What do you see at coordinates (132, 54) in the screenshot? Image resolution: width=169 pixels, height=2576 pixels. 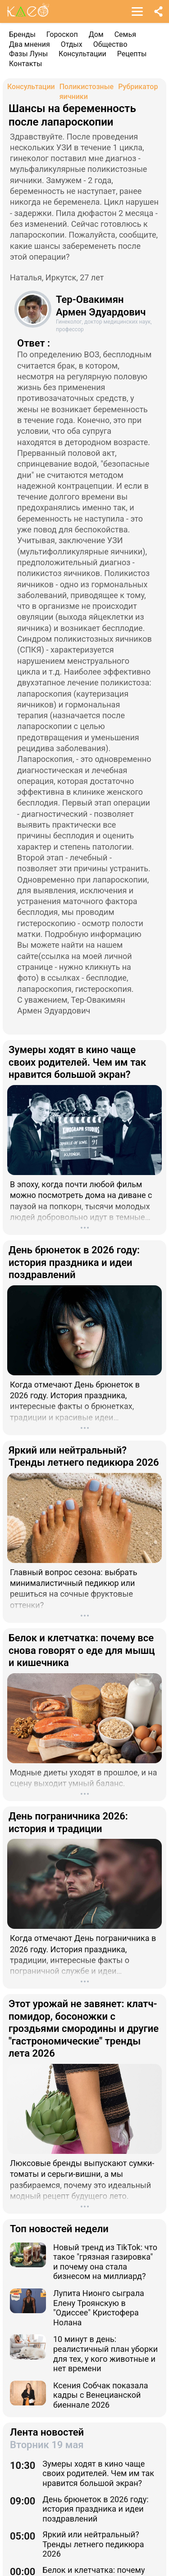 I see `Рецепты` at bounding box center [132, 54].